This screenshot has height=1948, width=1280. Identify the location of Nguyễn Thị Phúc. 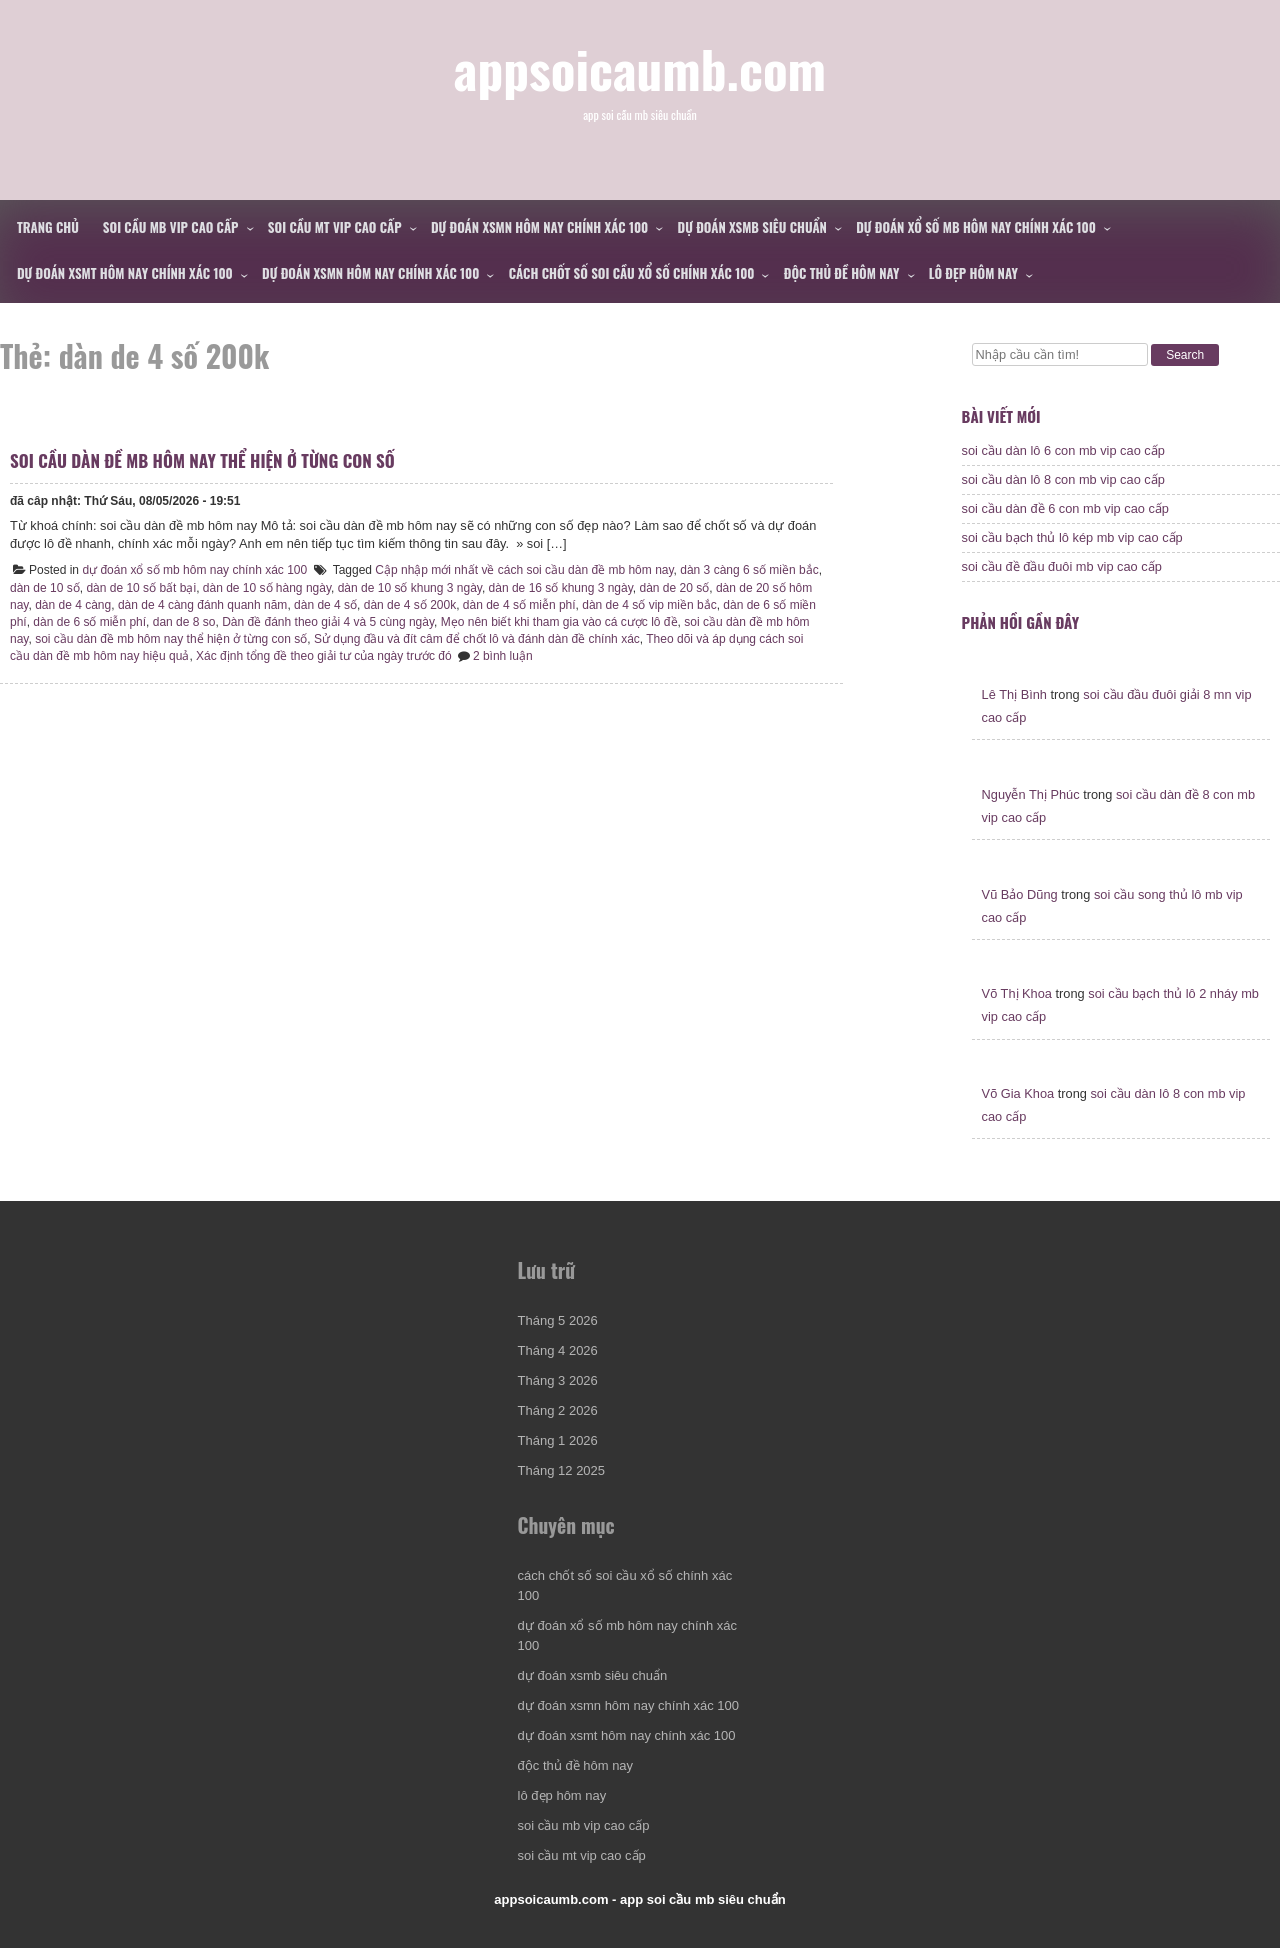
(1031, 794).